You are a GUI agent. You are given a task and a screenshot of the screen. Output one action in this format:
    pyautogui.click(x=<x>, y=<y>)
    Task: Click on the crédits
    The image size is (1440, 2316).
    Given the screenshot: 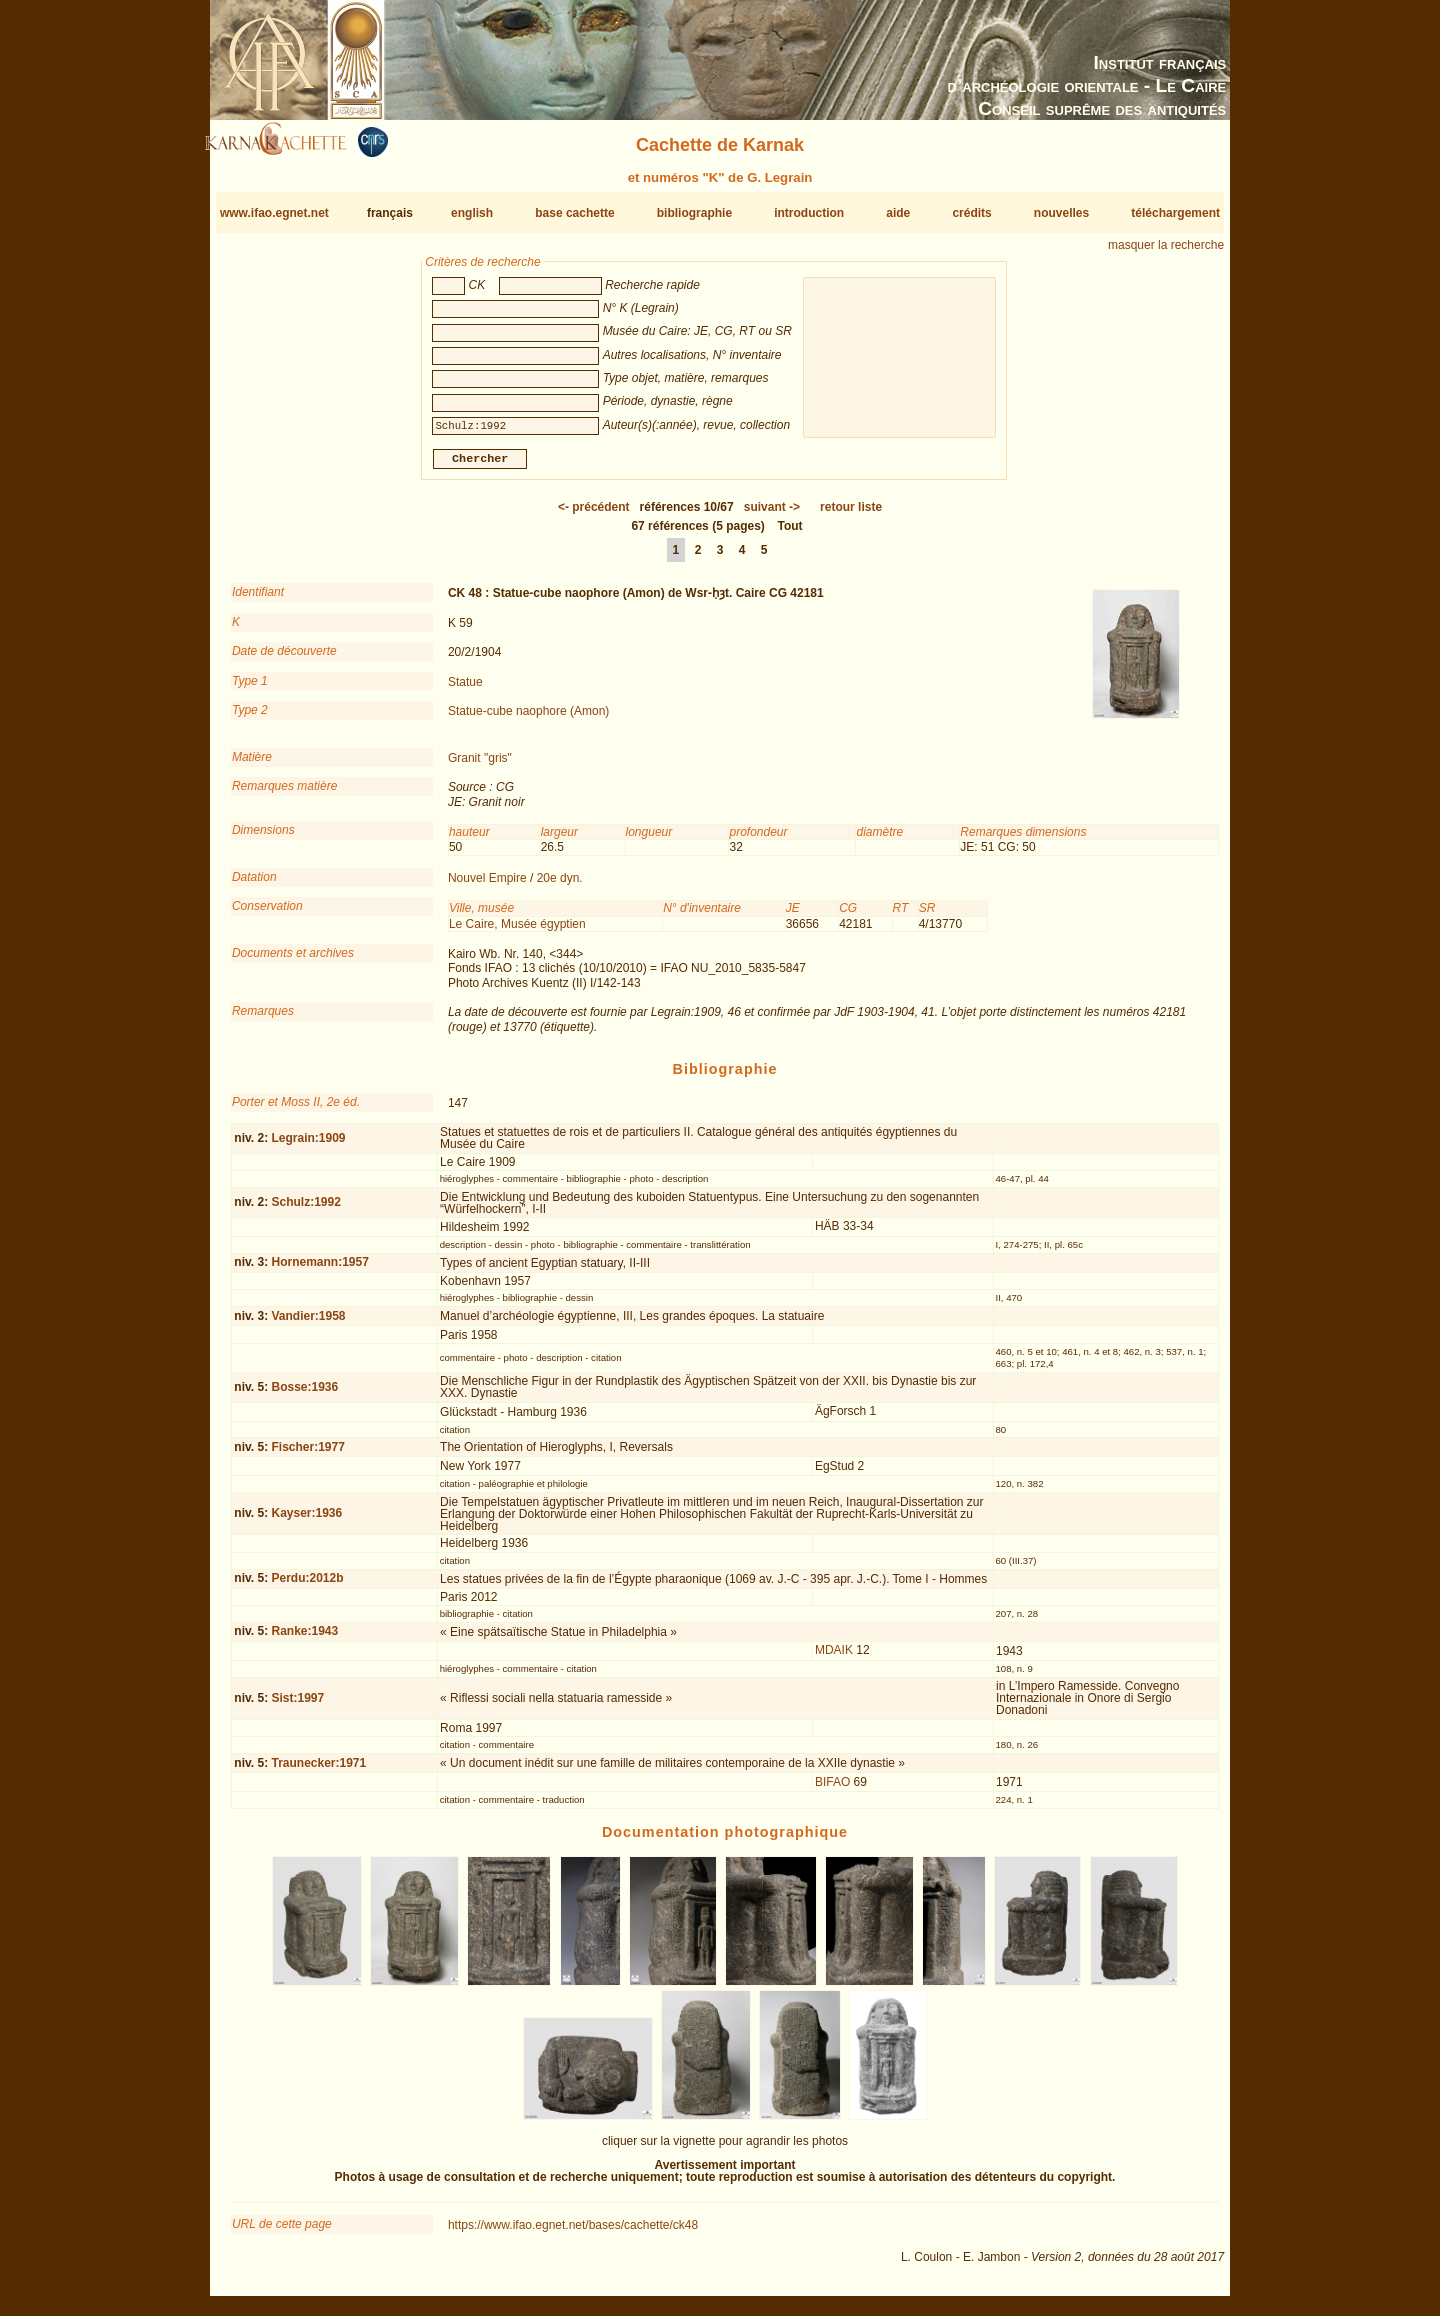 What is the action you would take?
    pyautogui.click(x=971, y=213)
    